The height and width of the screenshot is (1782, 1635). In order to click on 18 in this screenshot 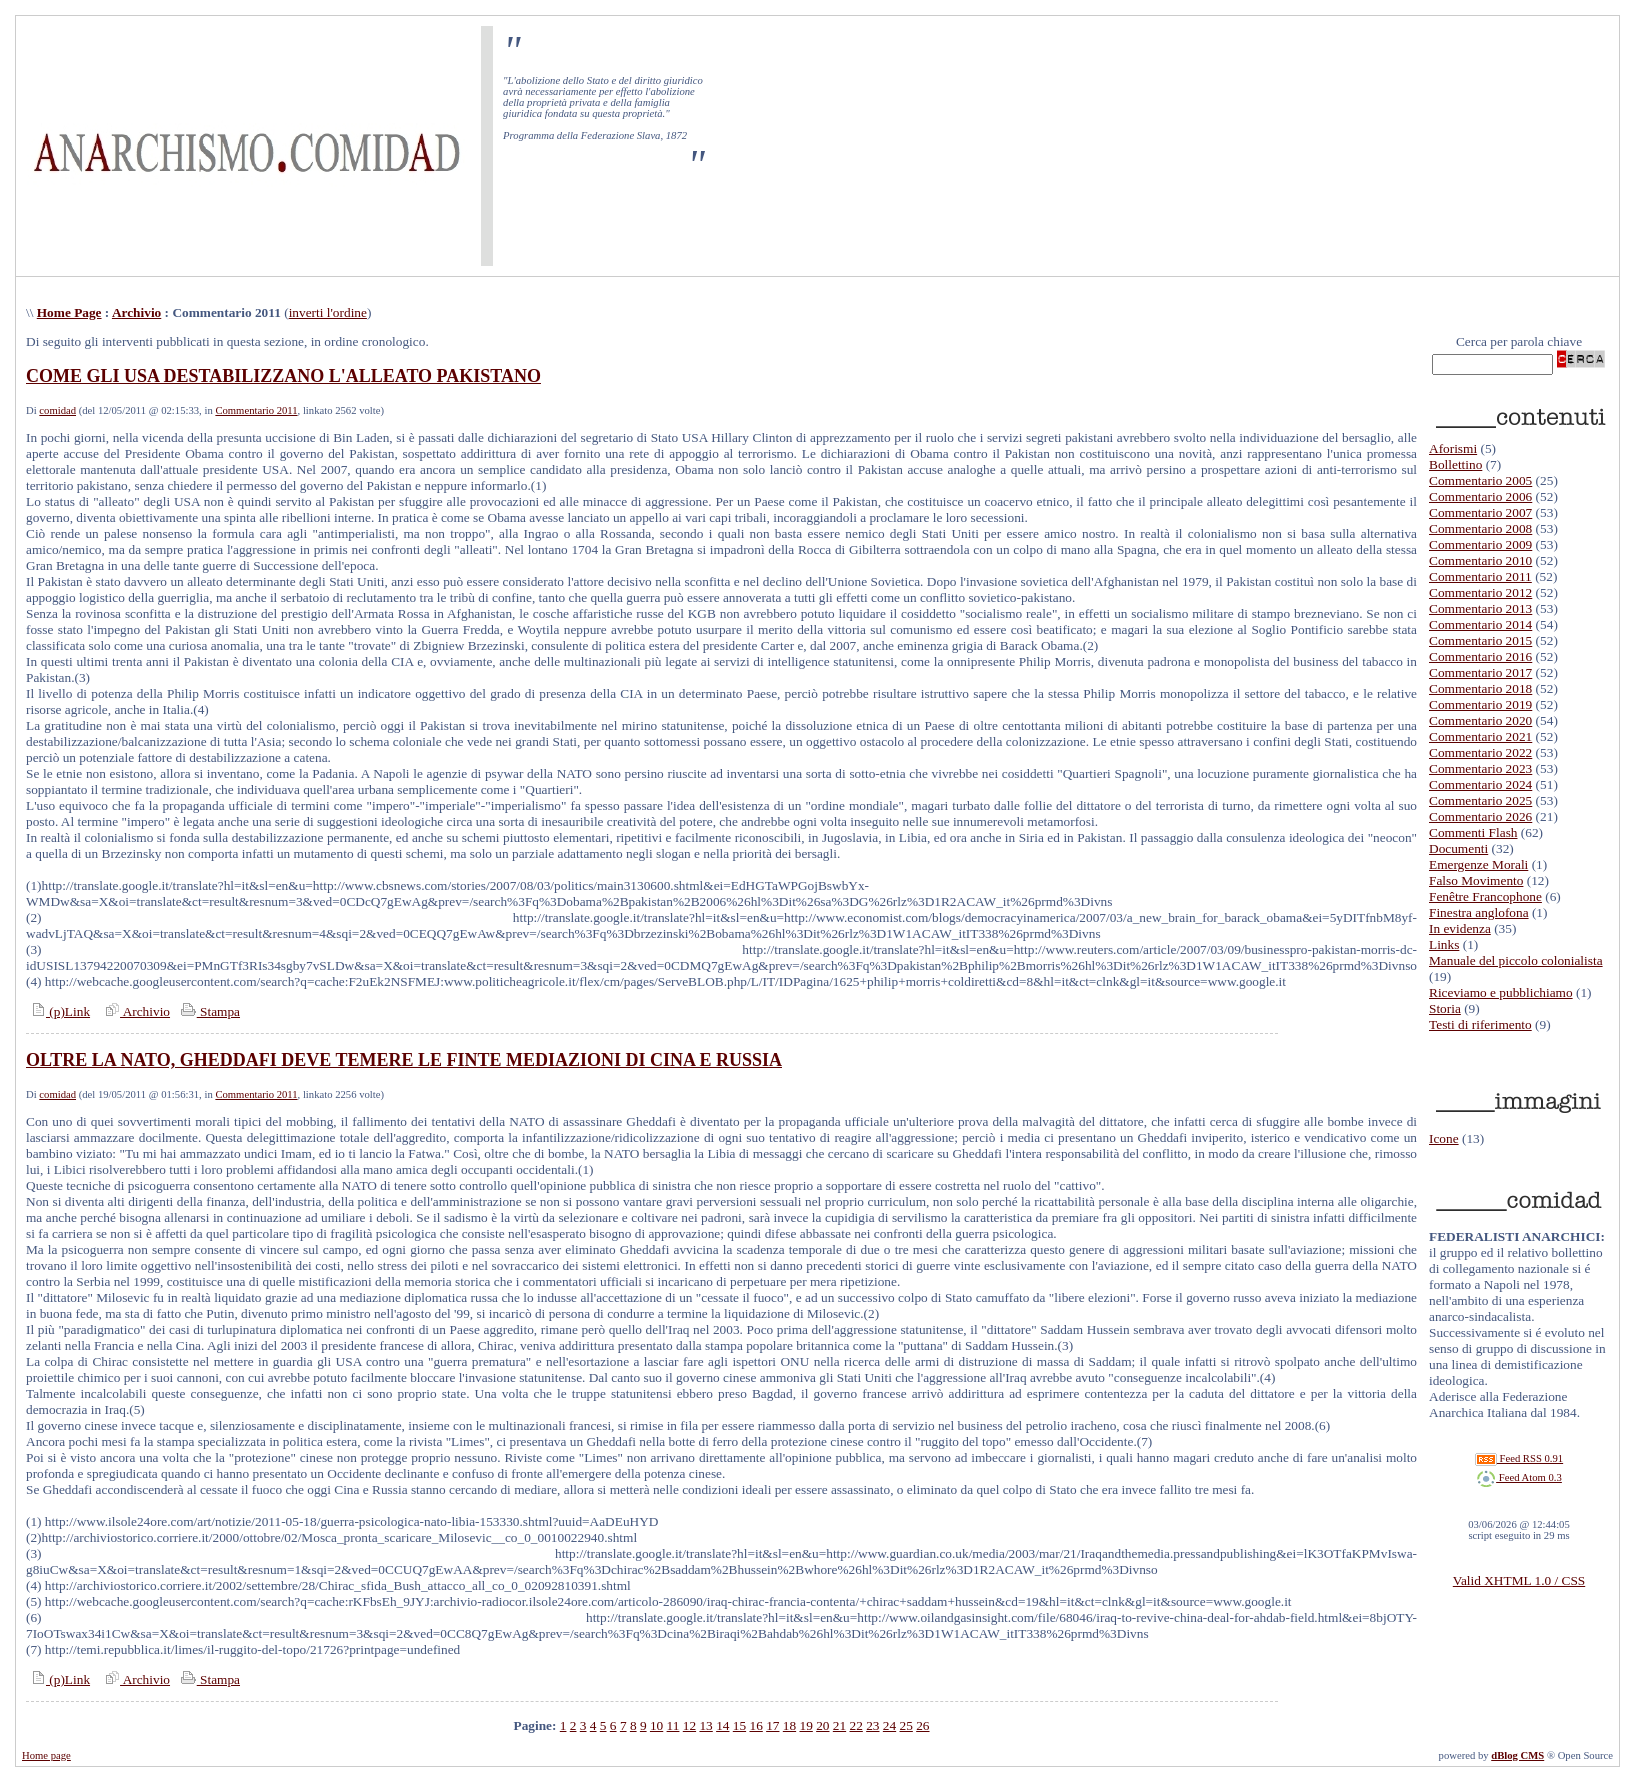, I will do `click(789, 1725)`.